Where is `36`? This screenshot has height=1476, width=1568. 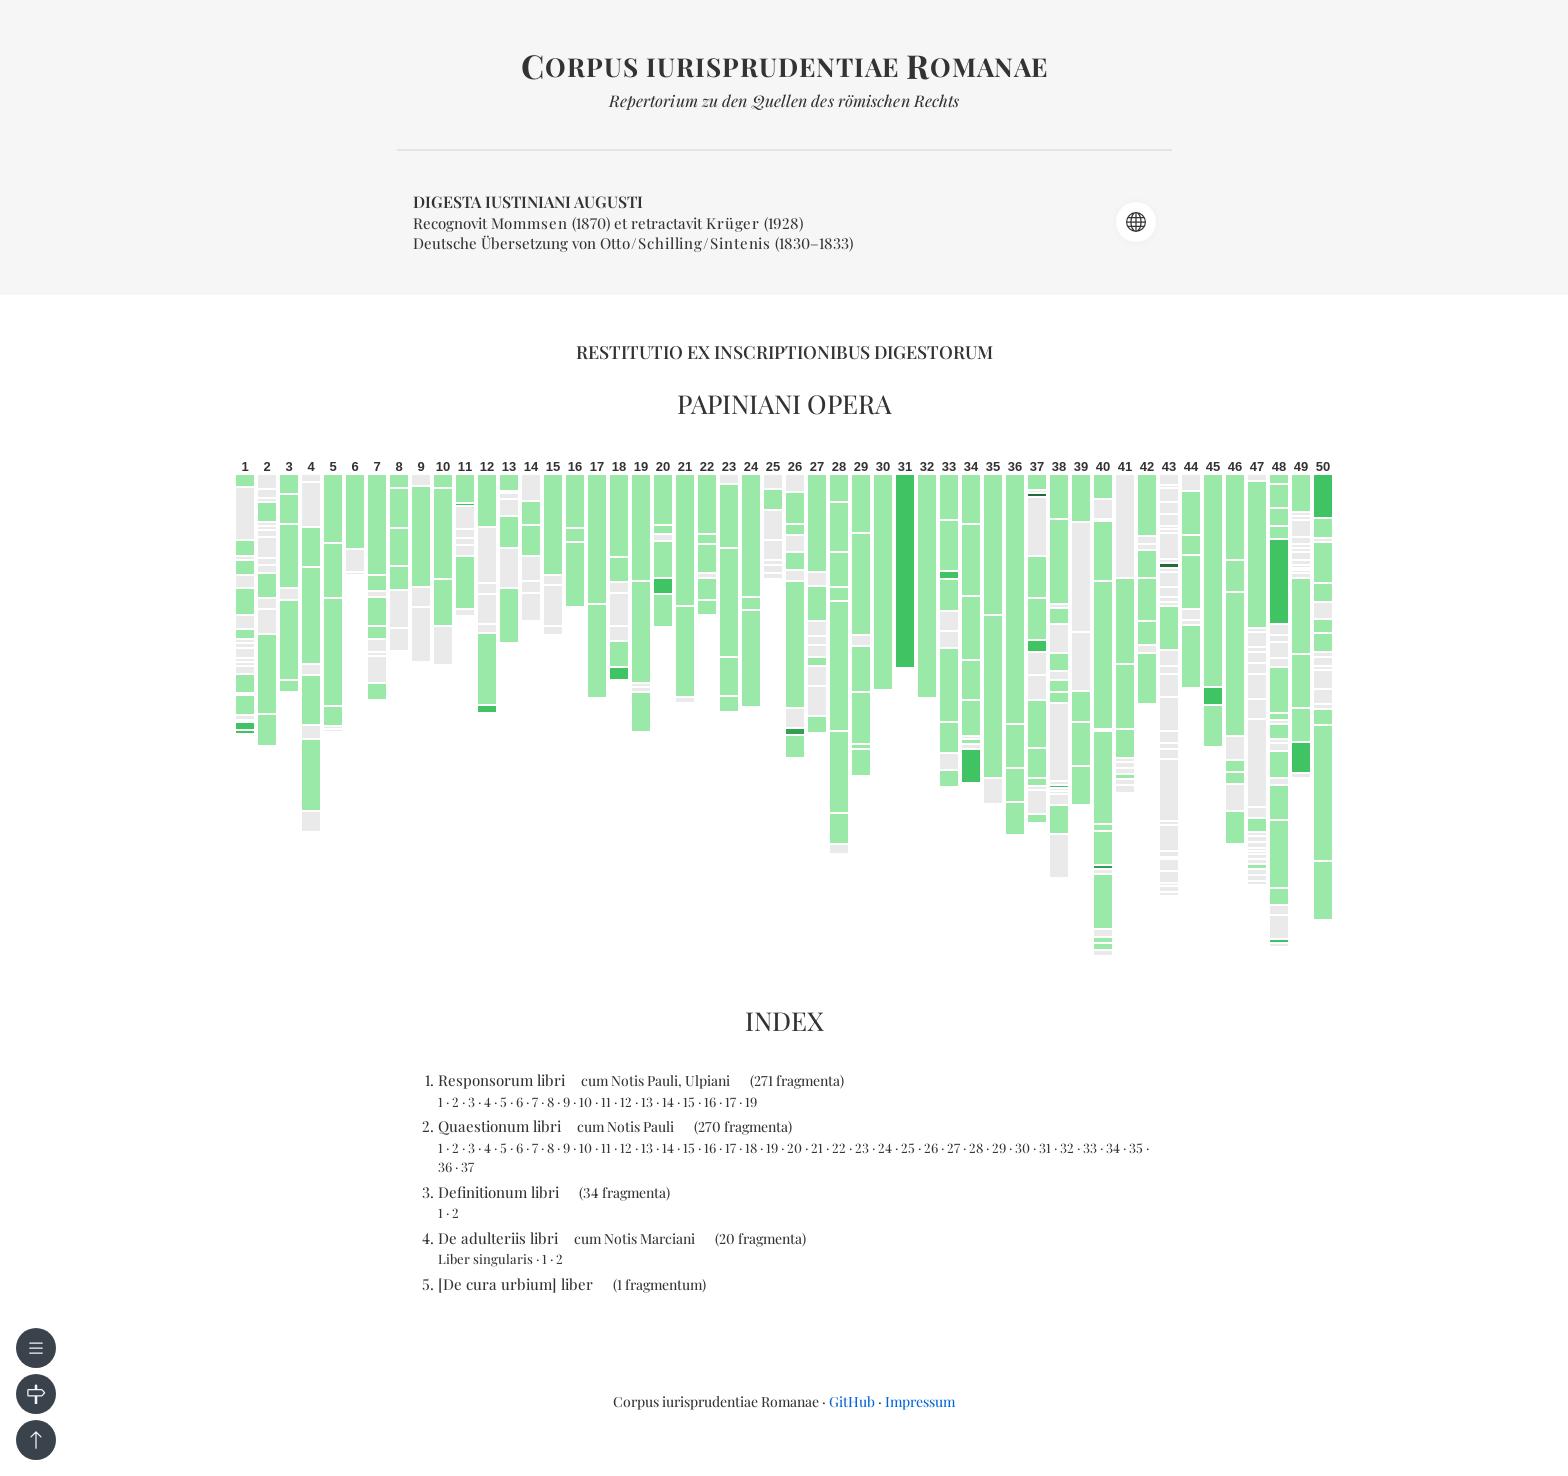
36 is located at coordinates (445, 1166).